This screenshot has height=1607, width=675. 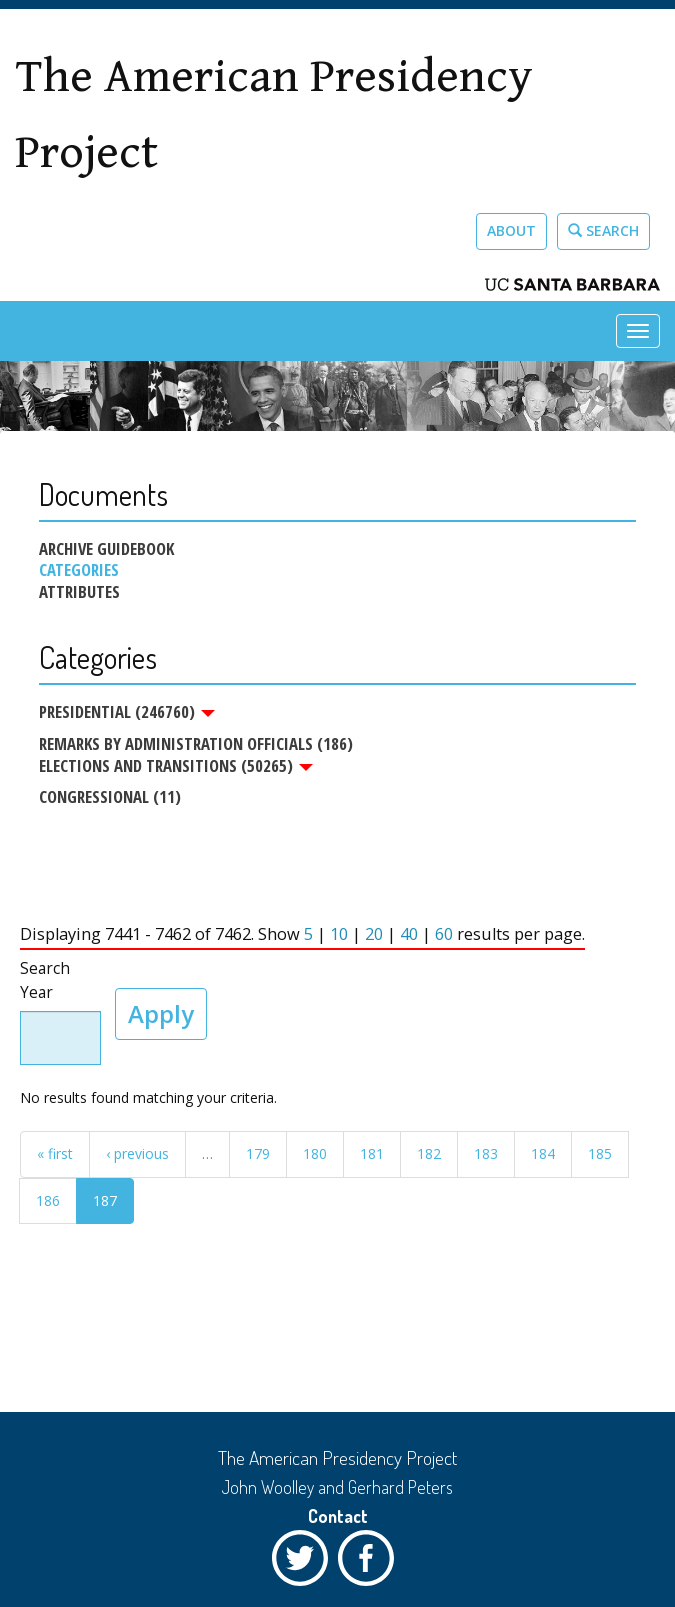 I want to click on Search Year, so click(x=45, y=981).